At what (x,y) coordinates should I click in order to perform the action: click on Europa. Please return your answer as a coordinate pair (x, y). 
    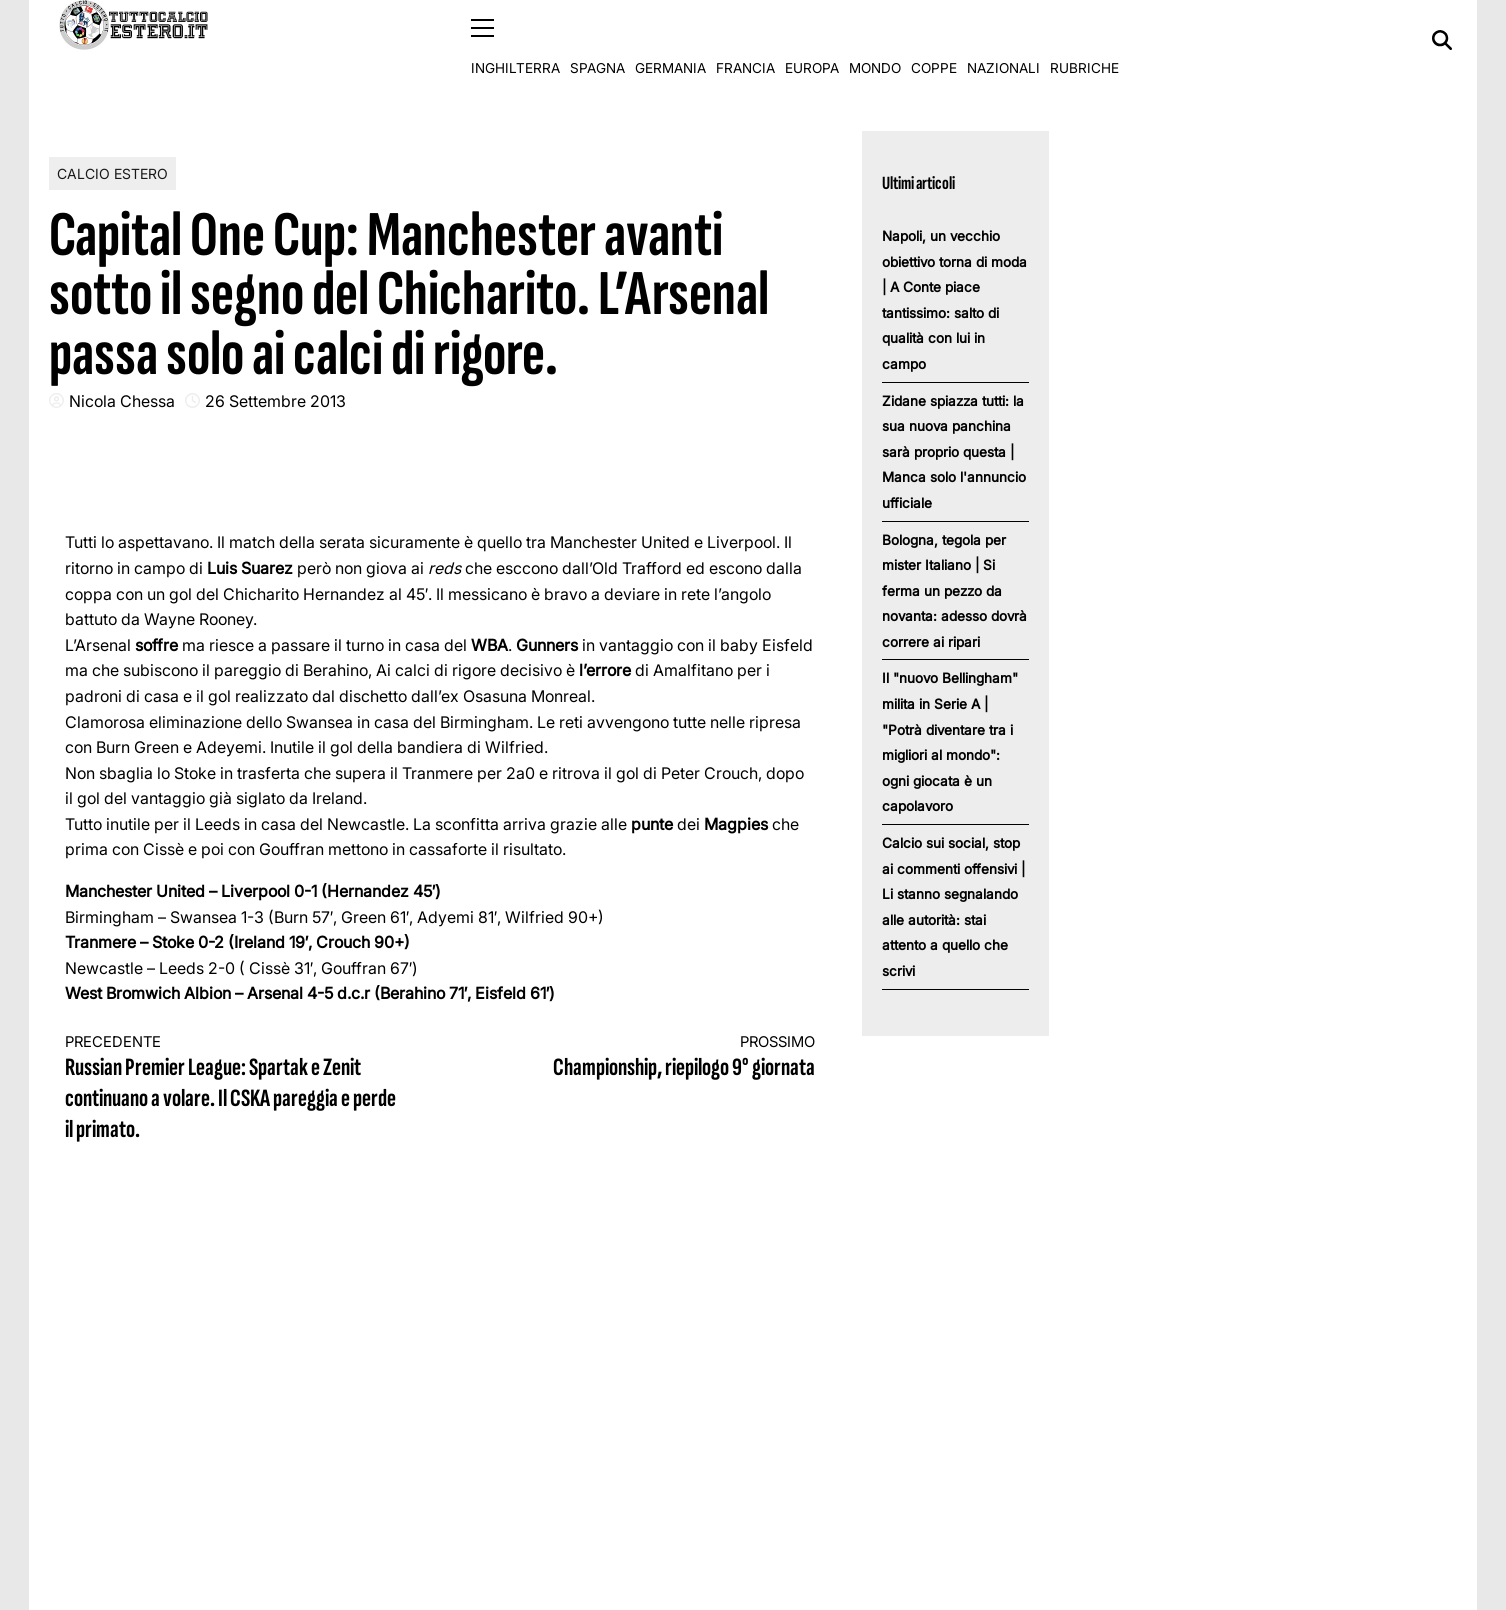
    Looking at the image, I should click on (812, 40).